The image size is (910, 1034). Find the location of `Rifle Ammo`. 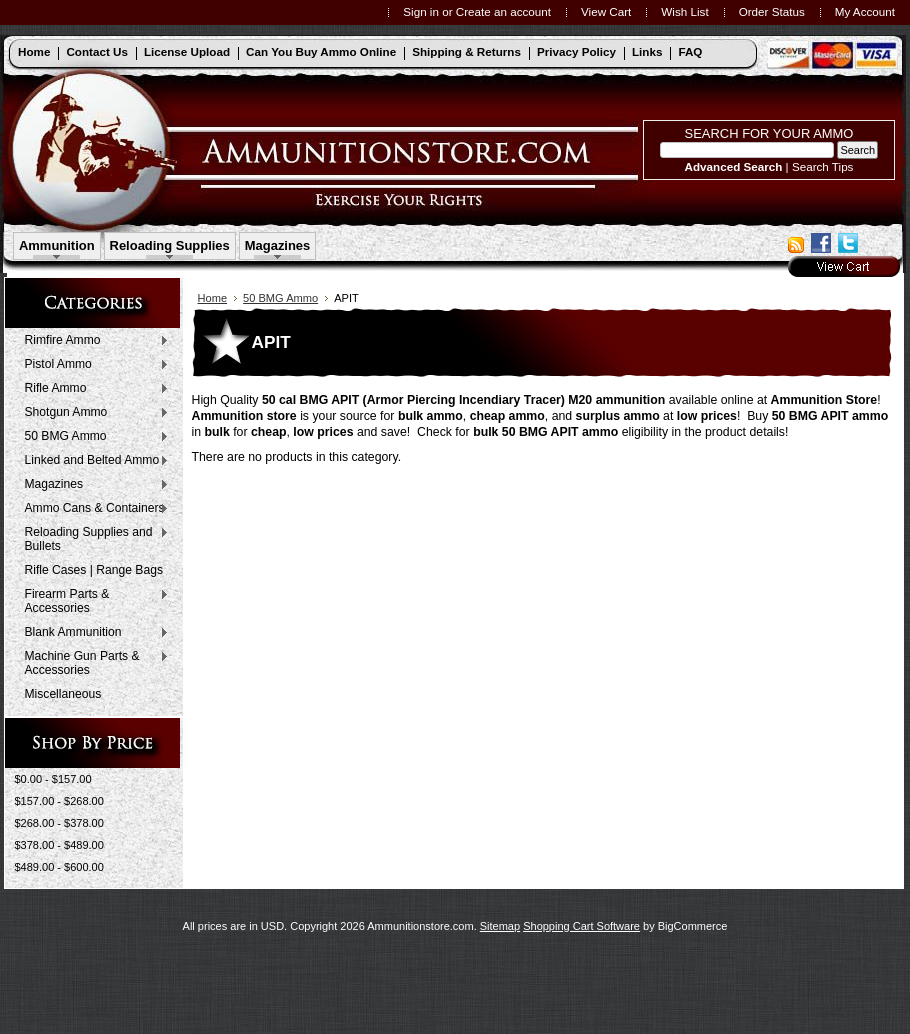

Rifle Ammo is located at coordinates (92, 389).